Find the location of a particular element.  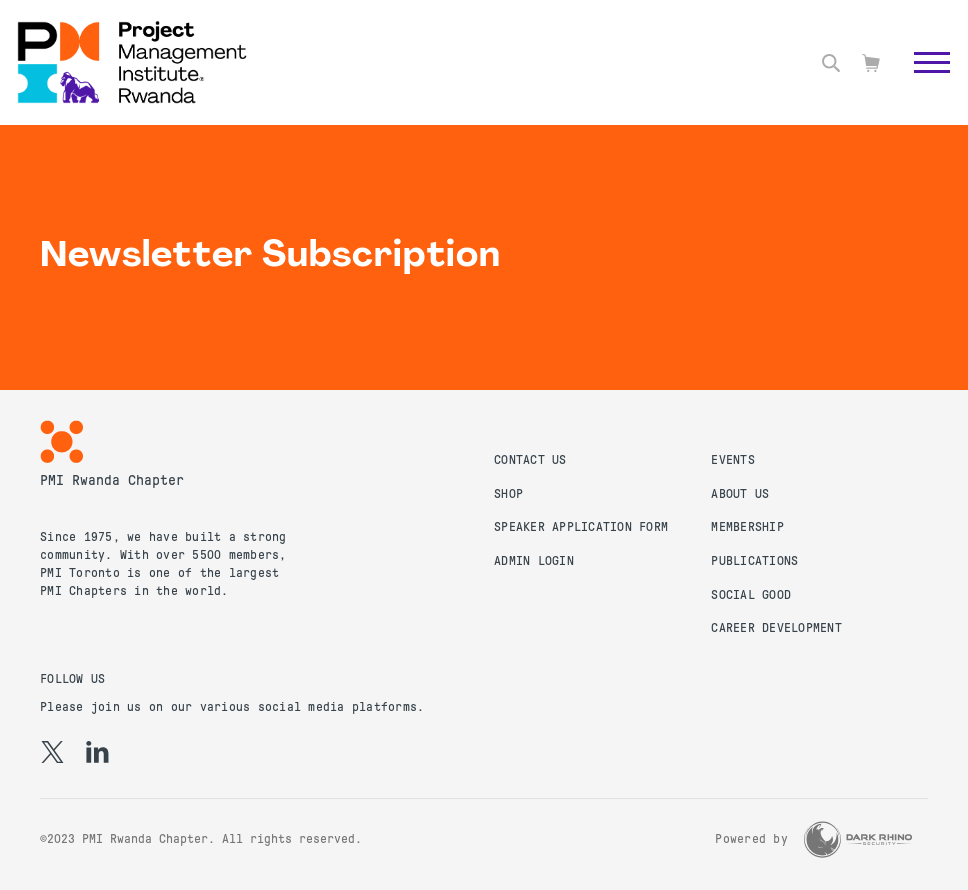

Publications is located at coordinates (754, 561).